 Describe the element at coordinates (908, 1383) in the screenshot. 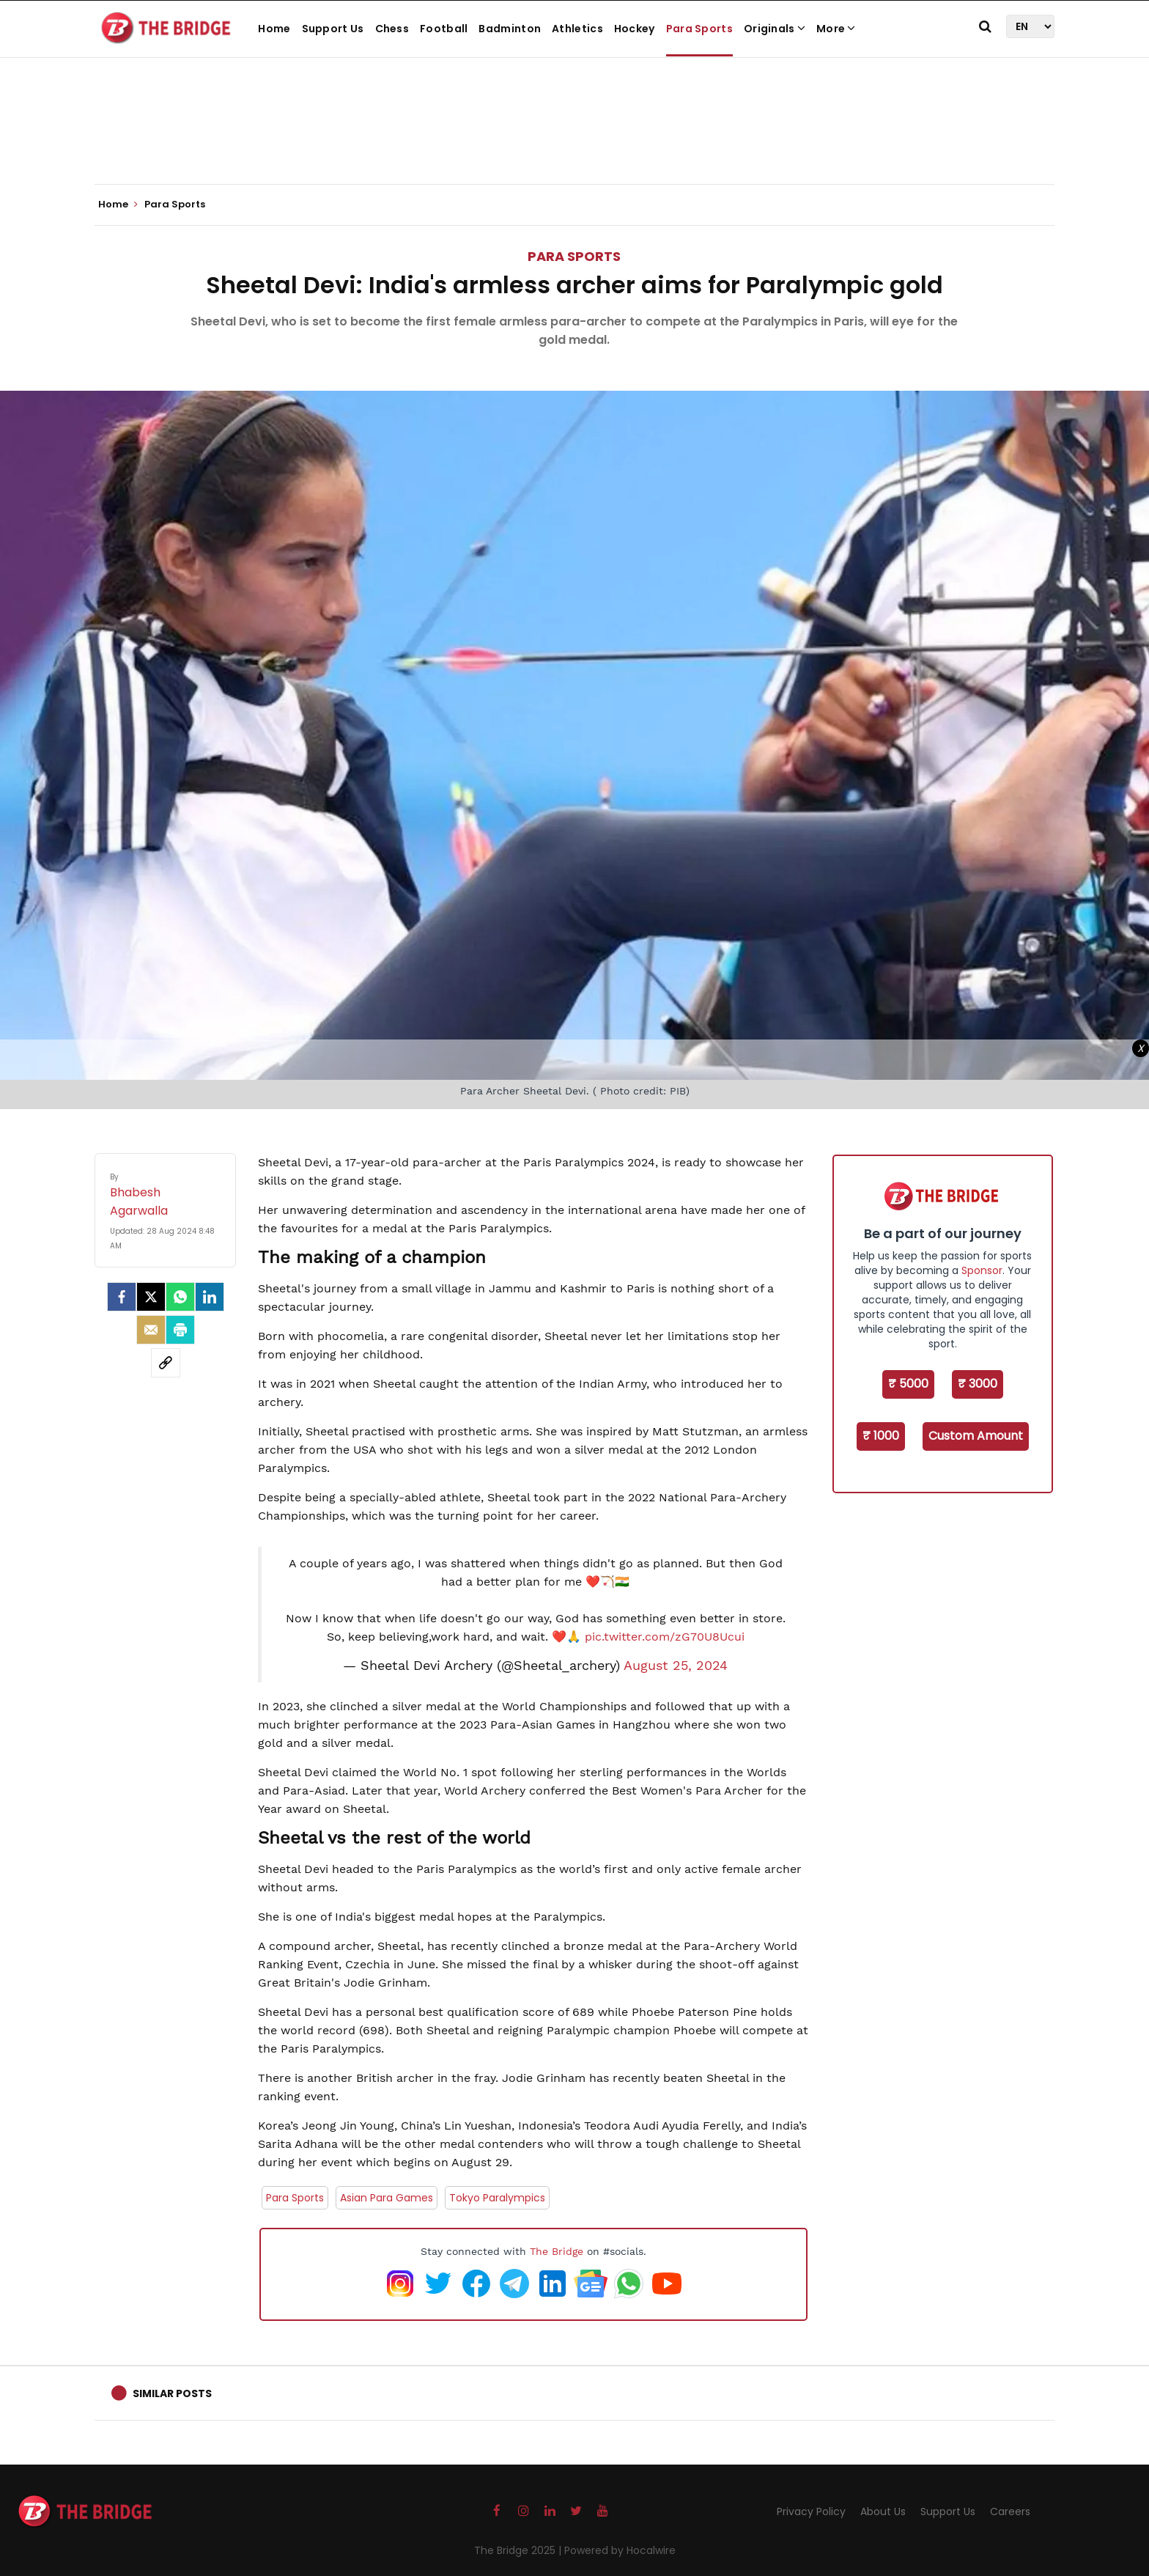

I see `₹ 5000` at that location.